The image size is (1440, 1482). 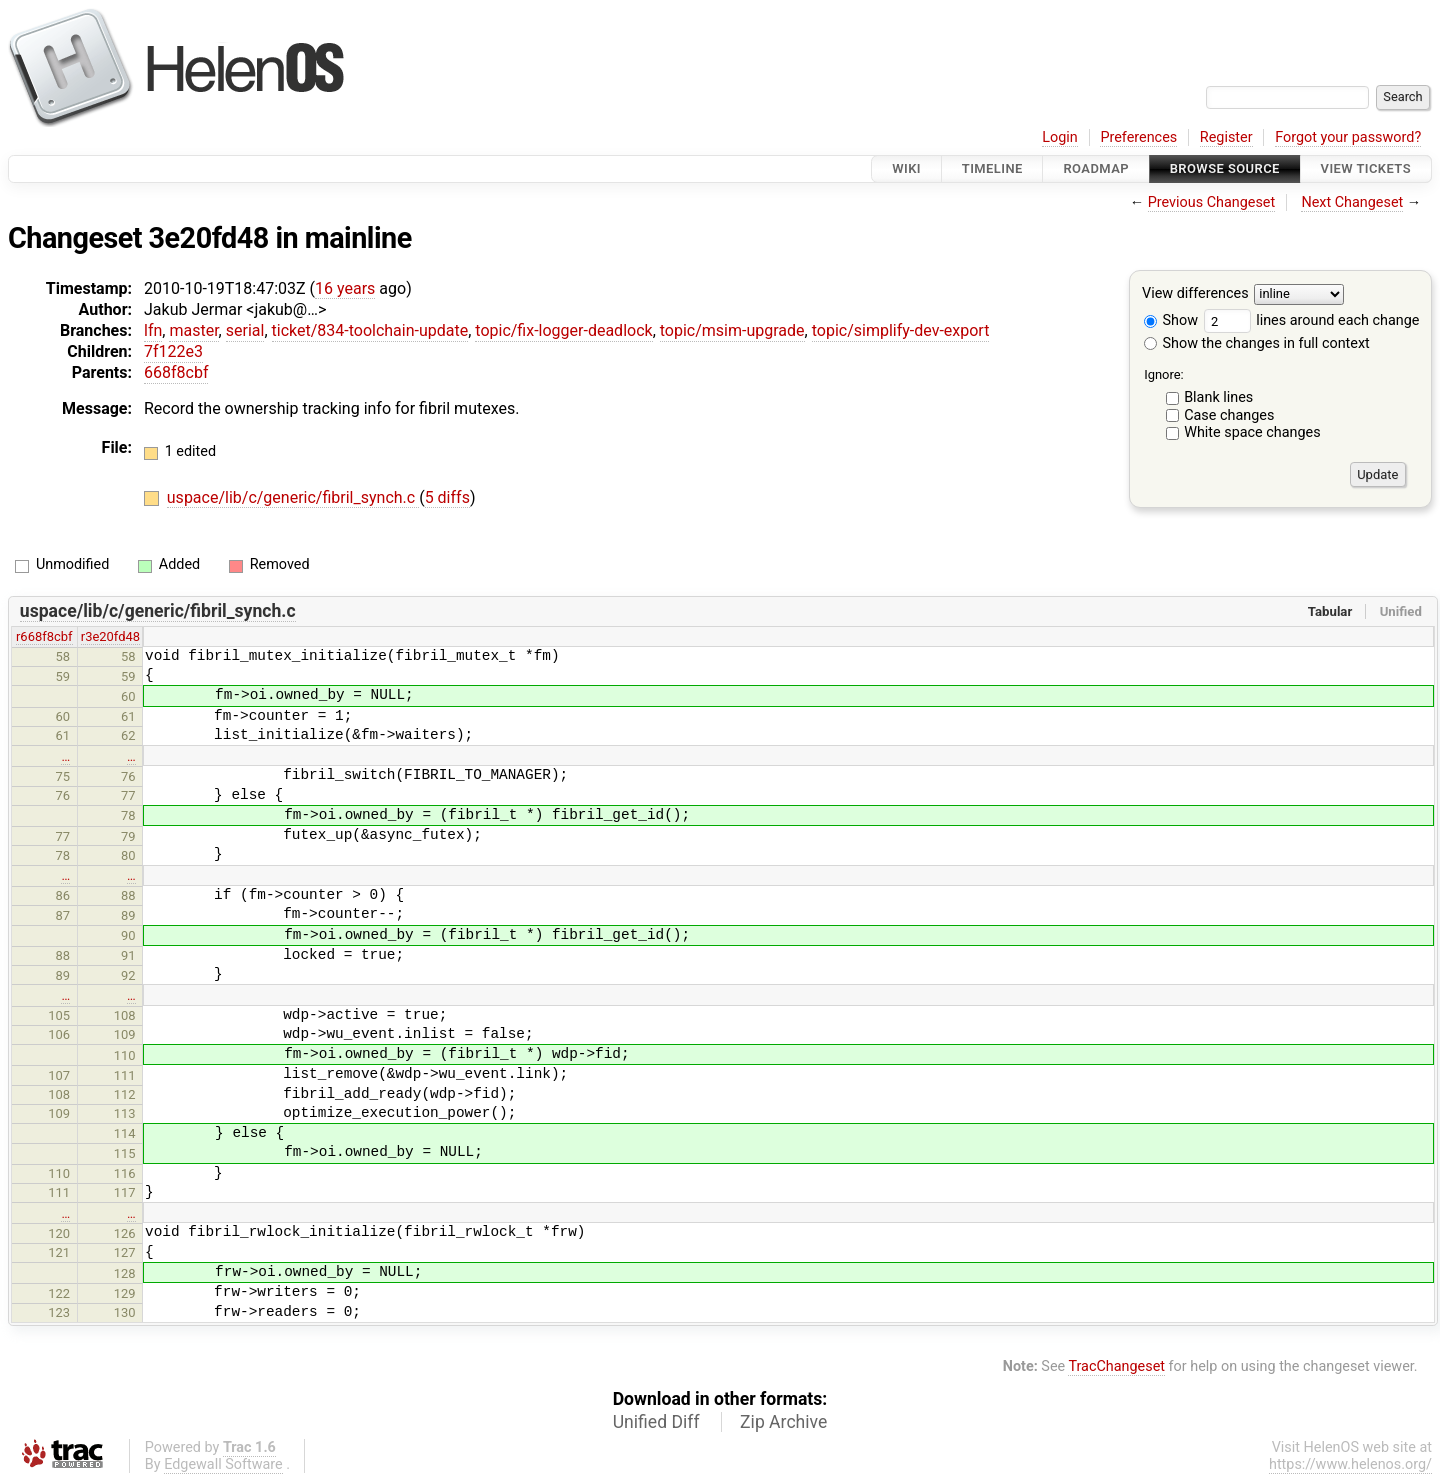 What do you see at coordinates (193, 330) in the screenshot?
I see `master` at bounding box center [193, 330].